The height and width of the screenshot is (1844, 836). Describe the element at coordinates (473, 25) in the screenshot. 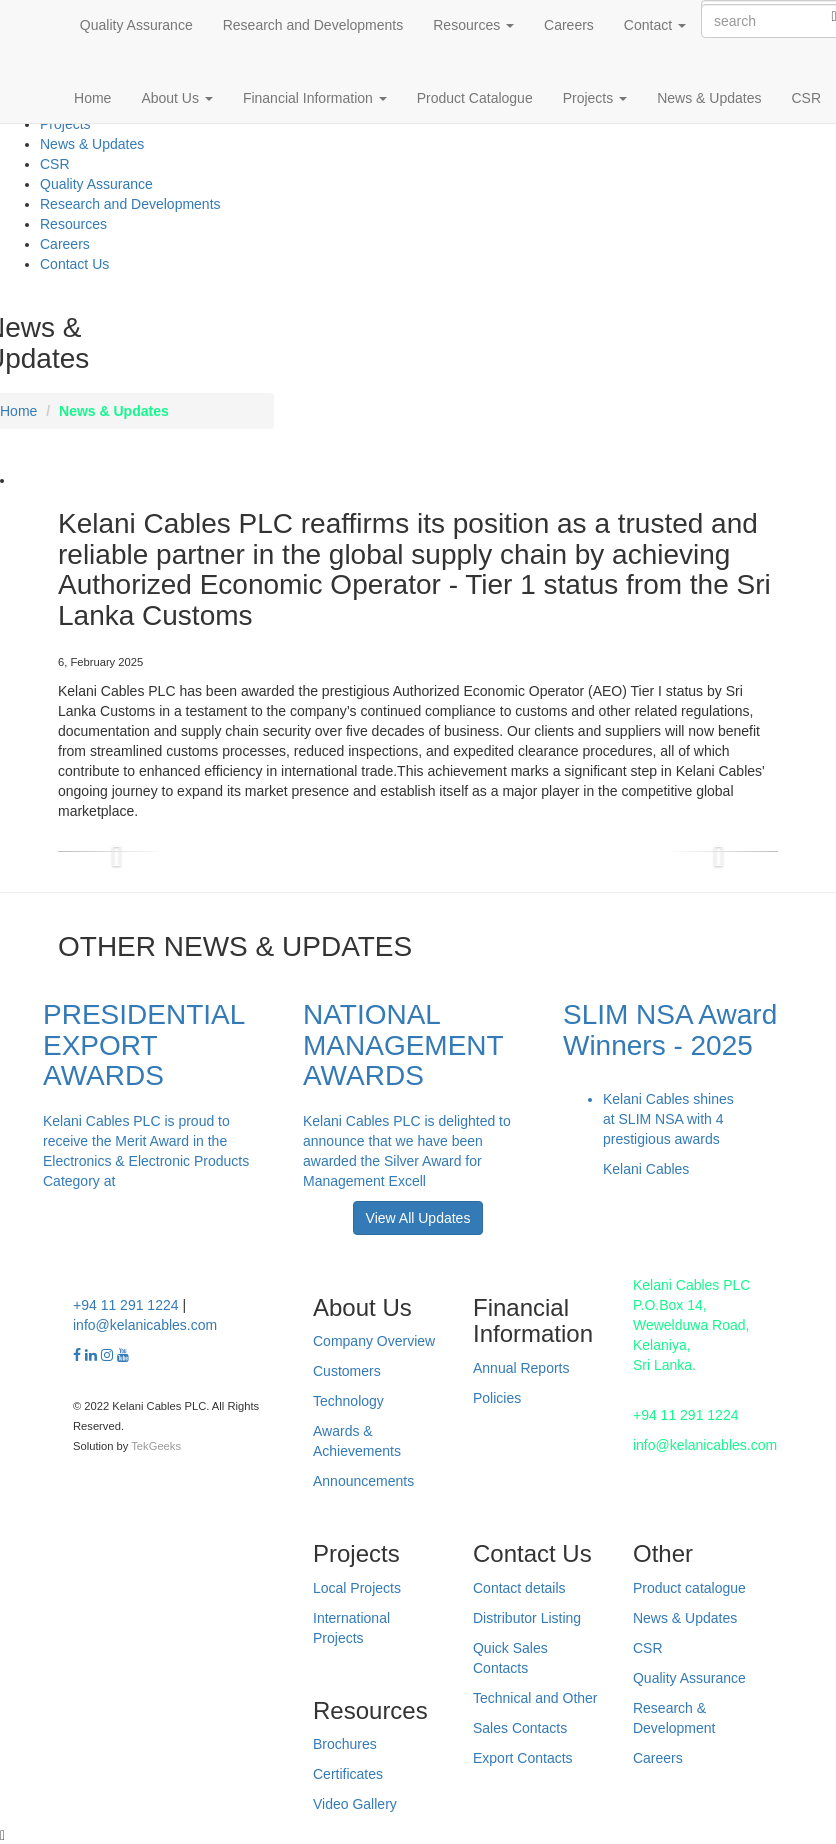

I see `Resources` at that location.